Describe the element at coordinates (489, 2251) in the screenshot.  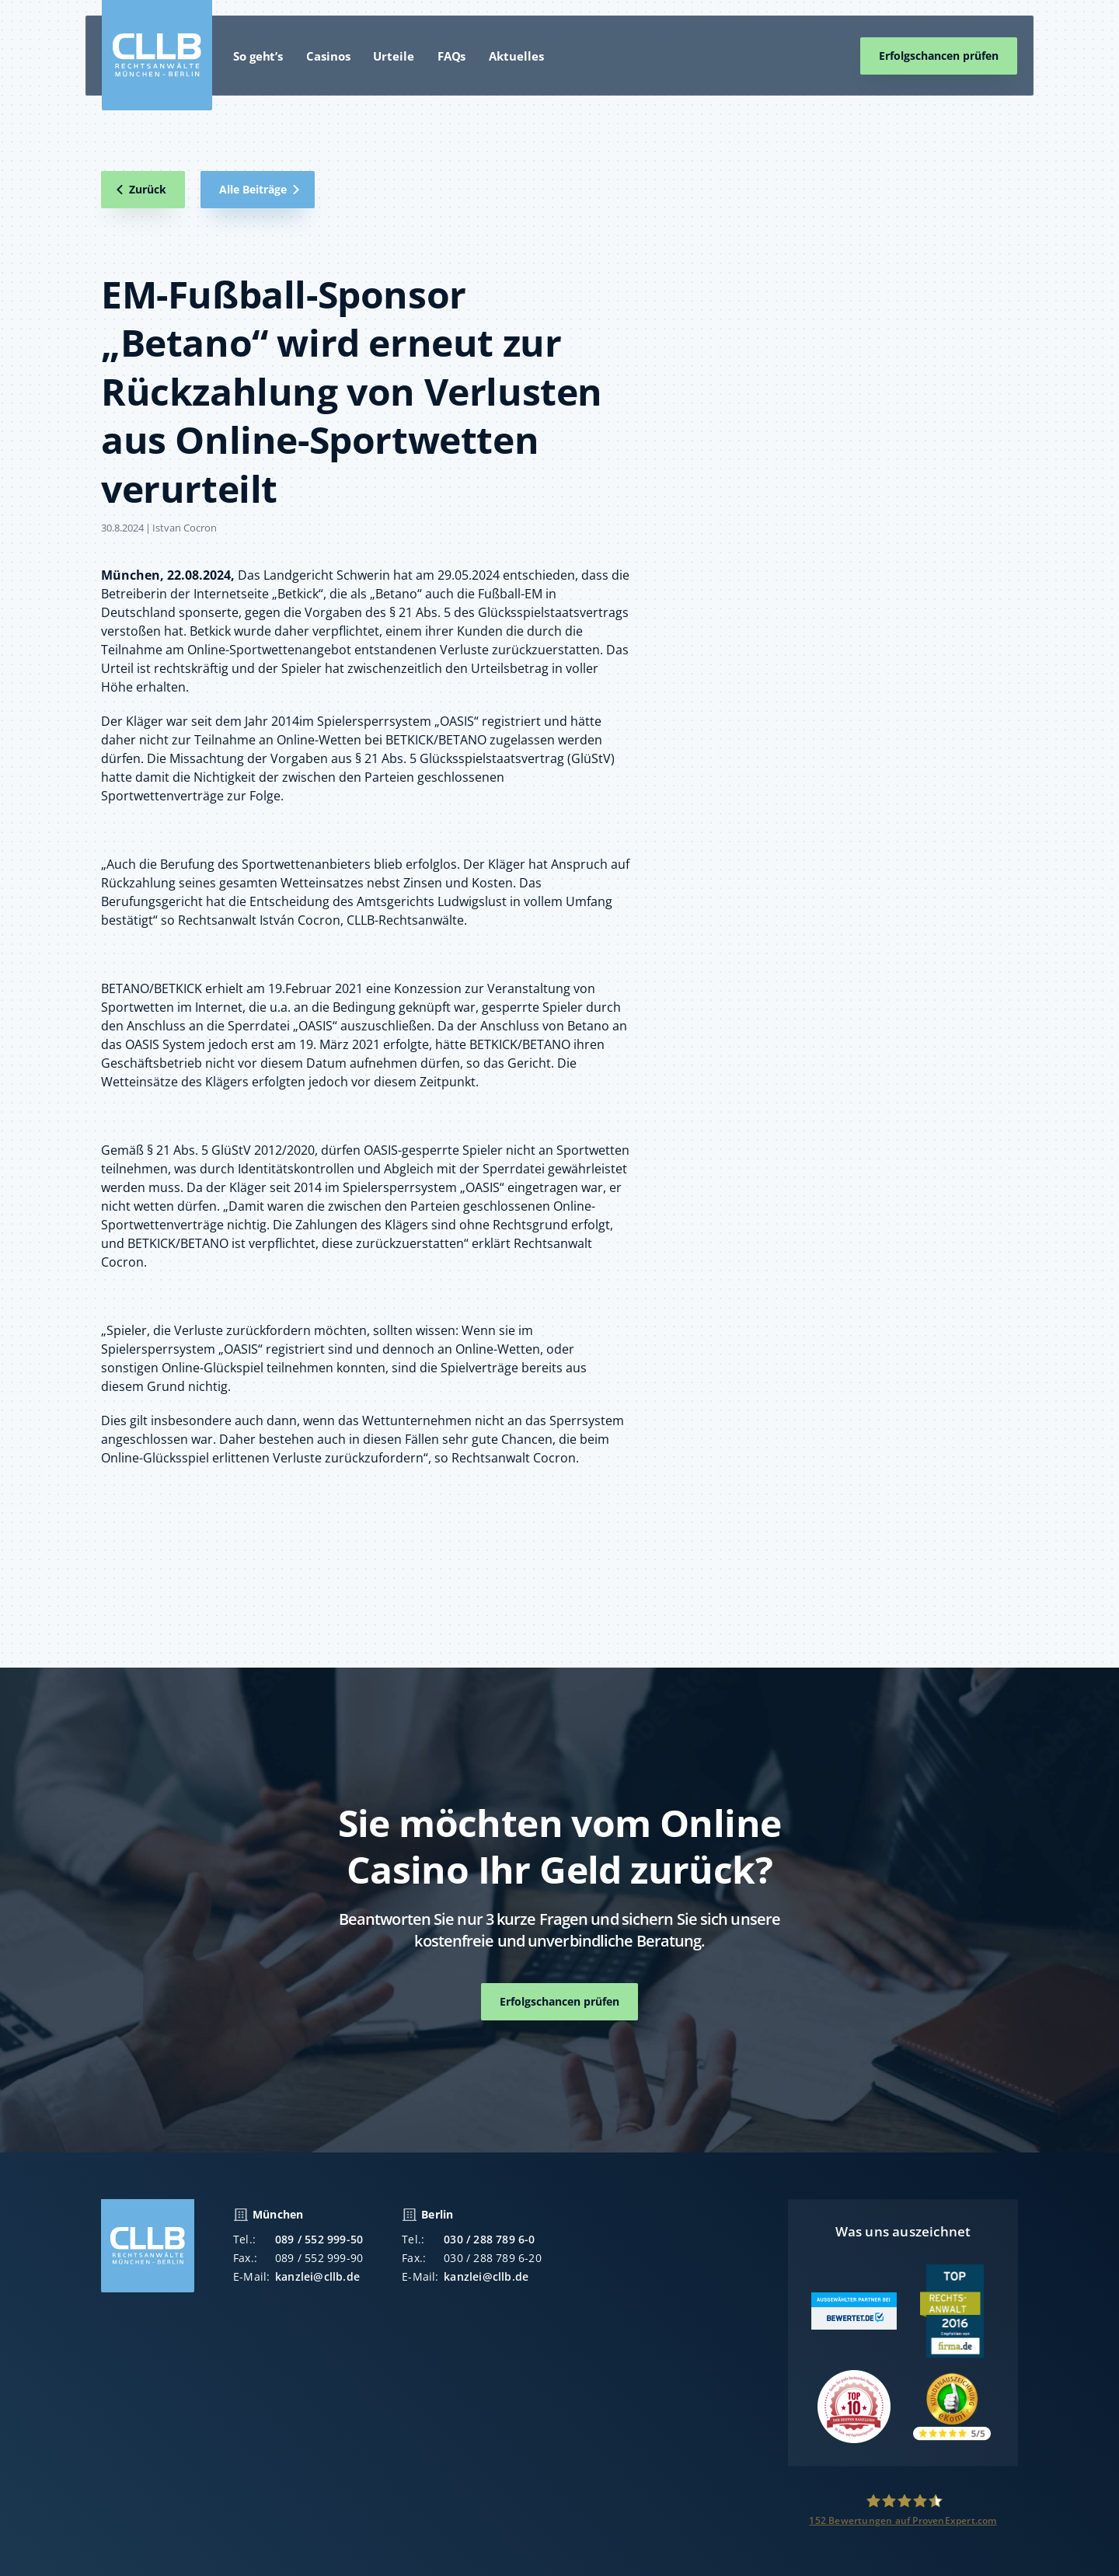
I see `030 / 288 789 6-0` at that location.